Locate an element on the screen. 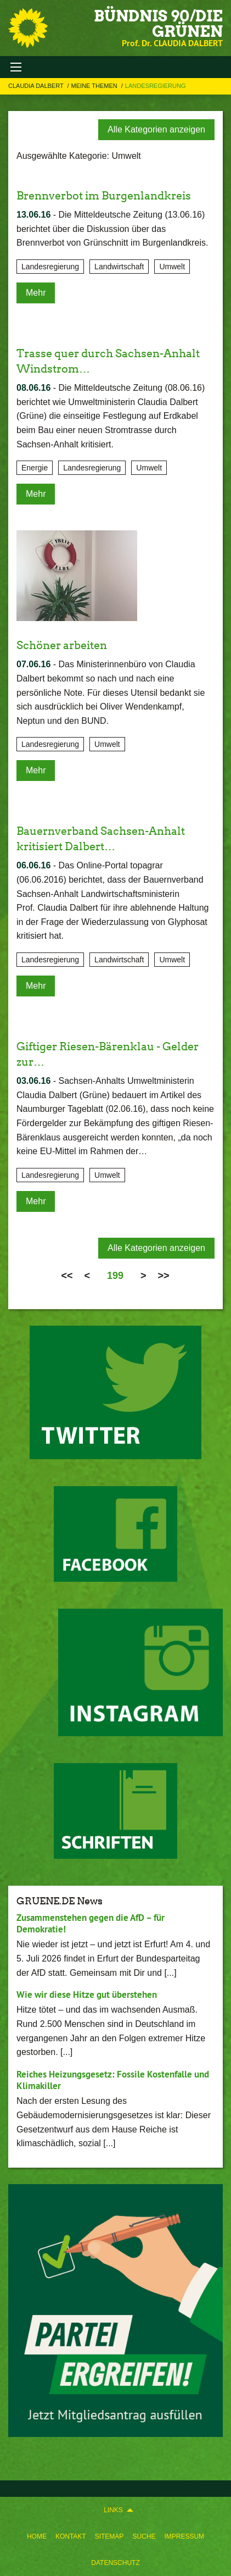 The height and width of the screenshot is (2576, 231). Sitemap is located at coordinates (109, 2536).